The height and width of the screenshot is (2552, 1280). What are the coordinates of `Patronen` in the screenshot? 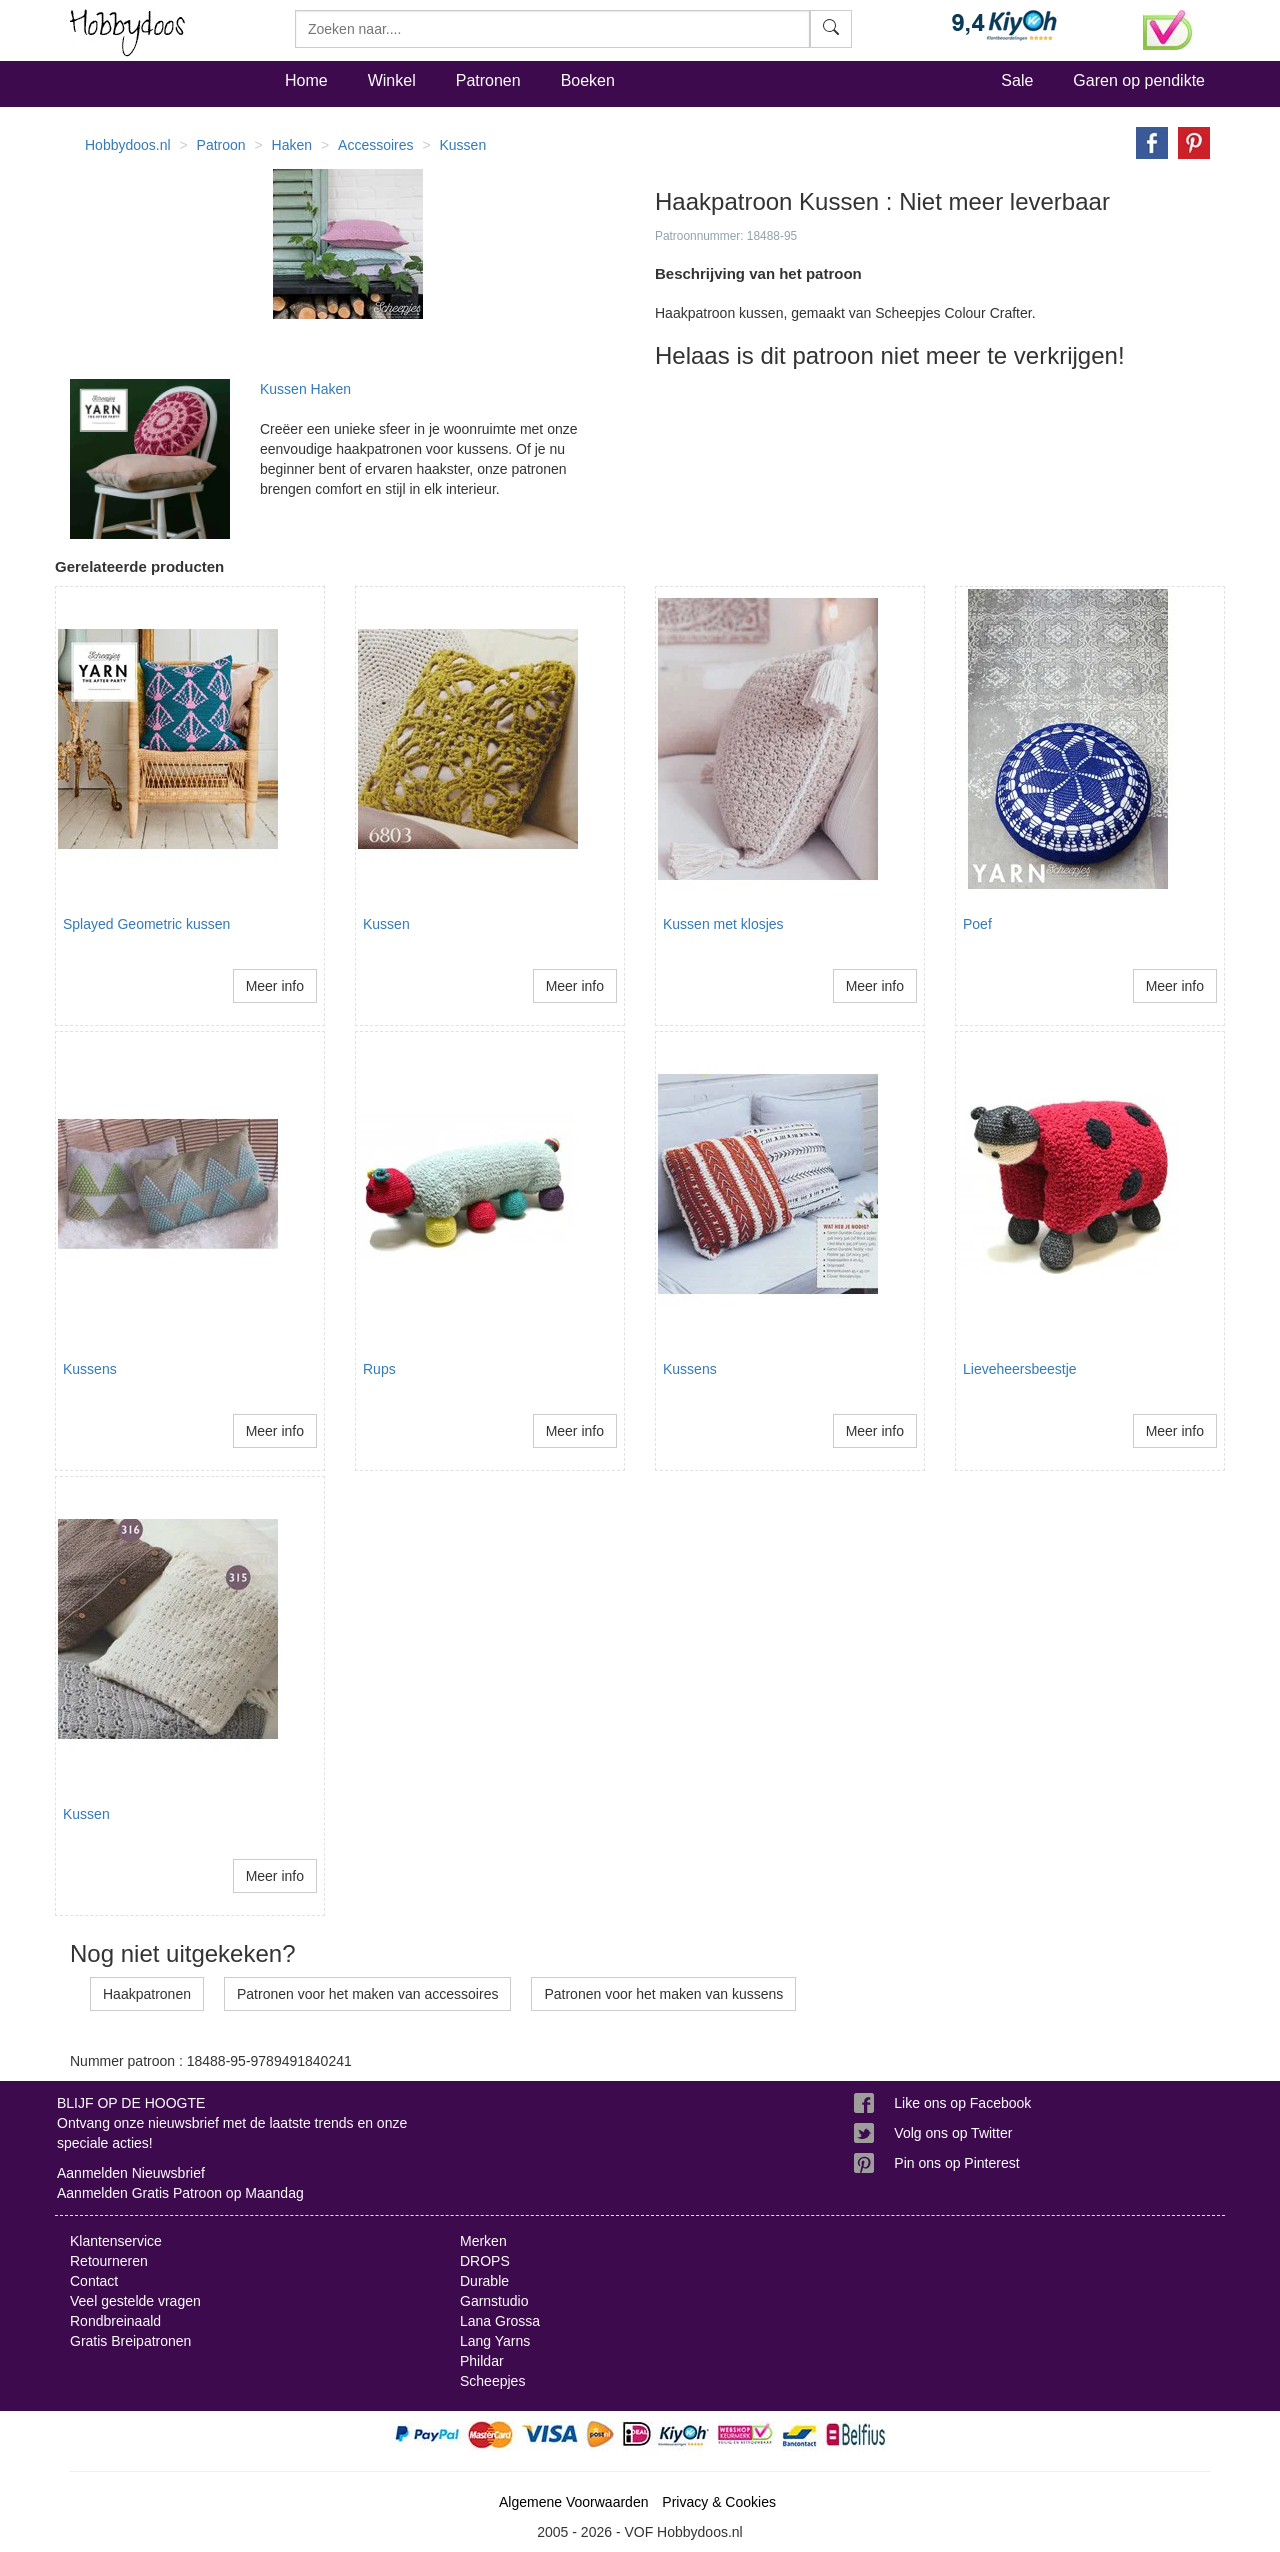 It's located at (488, 80).